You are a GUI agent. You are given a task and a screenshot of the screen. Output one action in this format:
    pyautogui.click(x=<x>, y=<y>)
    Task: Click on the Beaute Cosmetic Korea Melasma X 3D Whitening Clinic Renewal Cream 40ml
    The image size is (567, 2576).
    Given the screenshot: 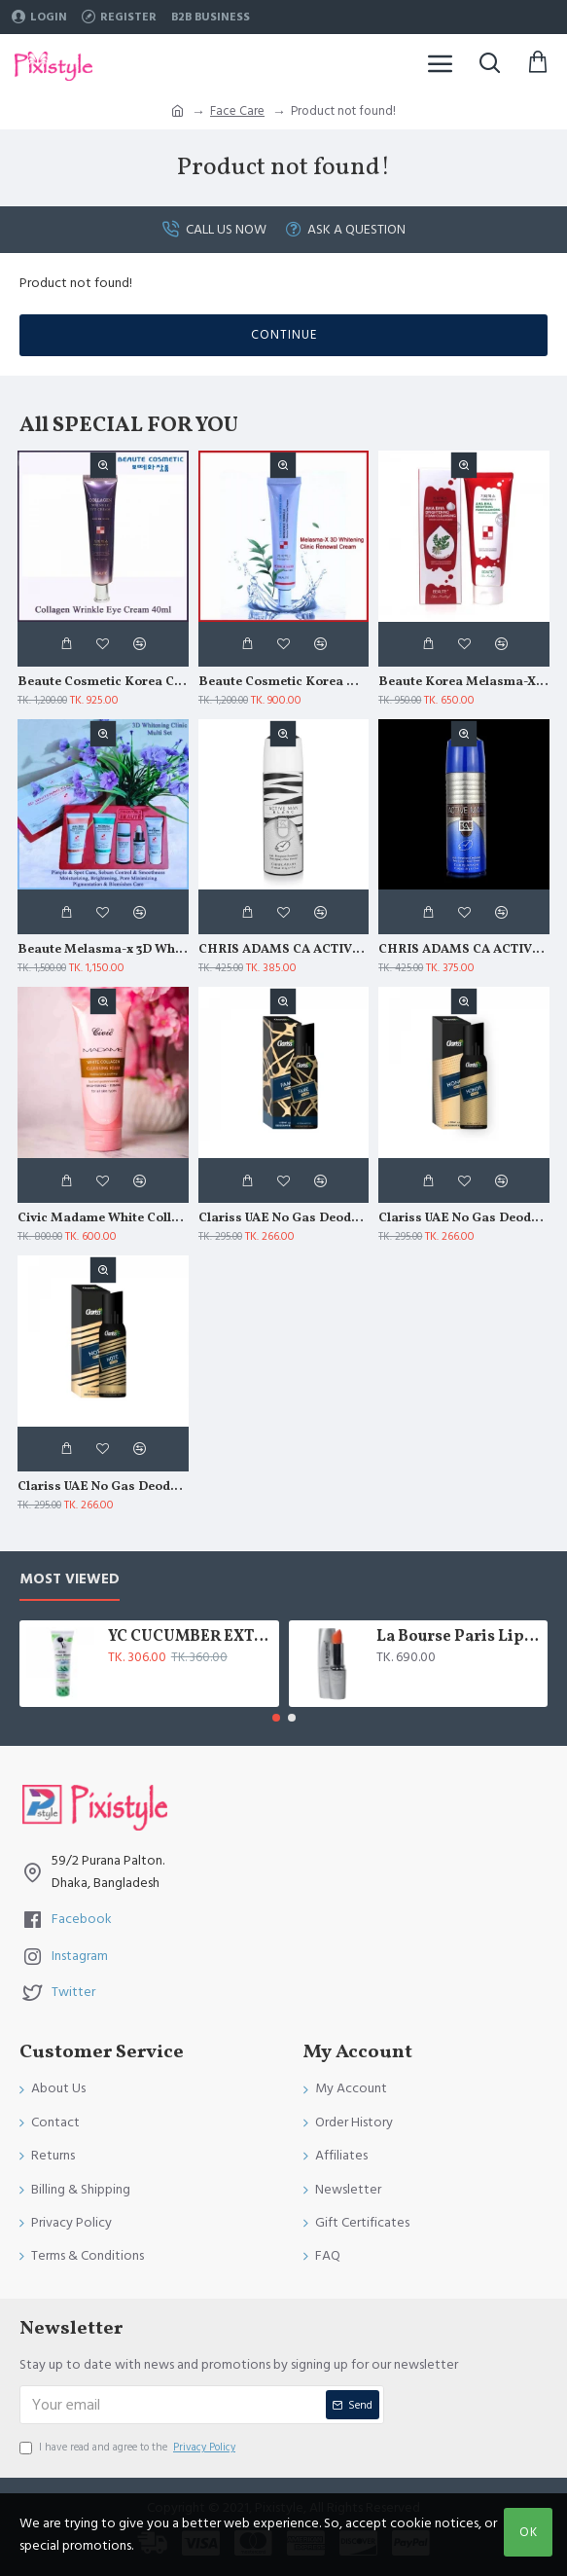 What is the action you would take?
    pyautogui.click(x=284, y=682)
    